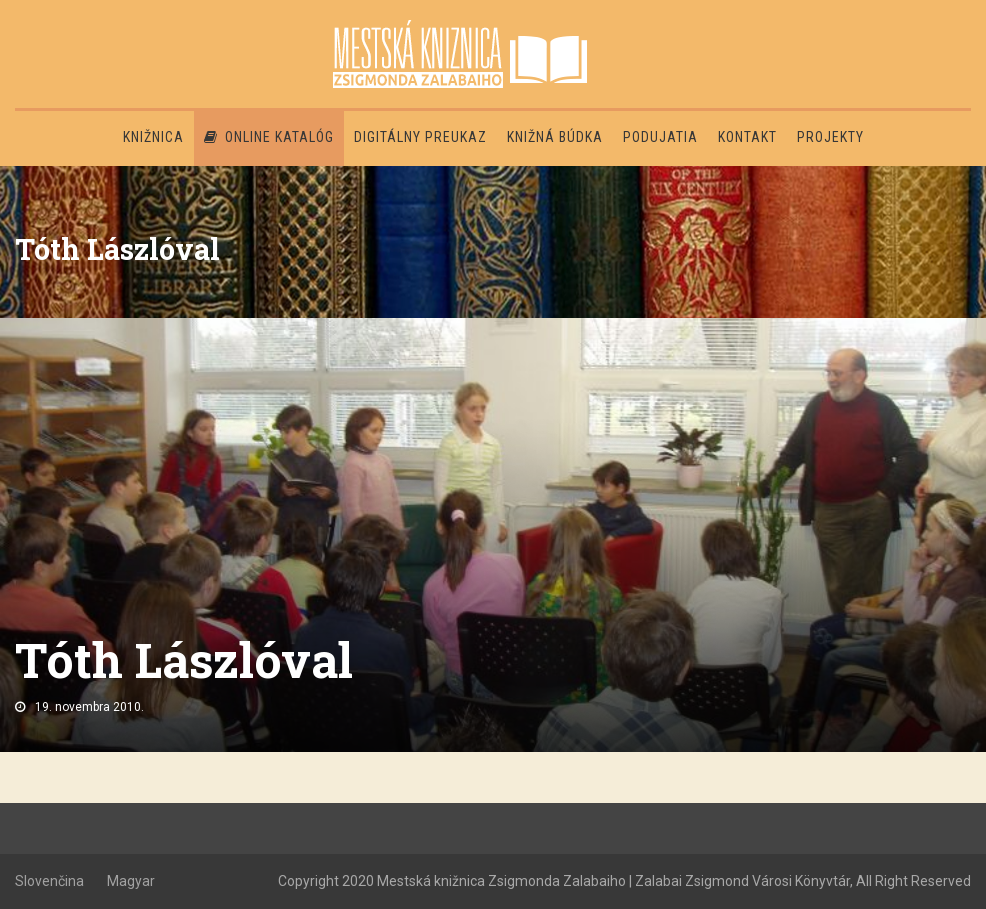 This screenshot has height=909, width=986. What do you see at coordinates (747, 137) in the screenshot?
I see `Kontakt` at bounding box center [747, 137].